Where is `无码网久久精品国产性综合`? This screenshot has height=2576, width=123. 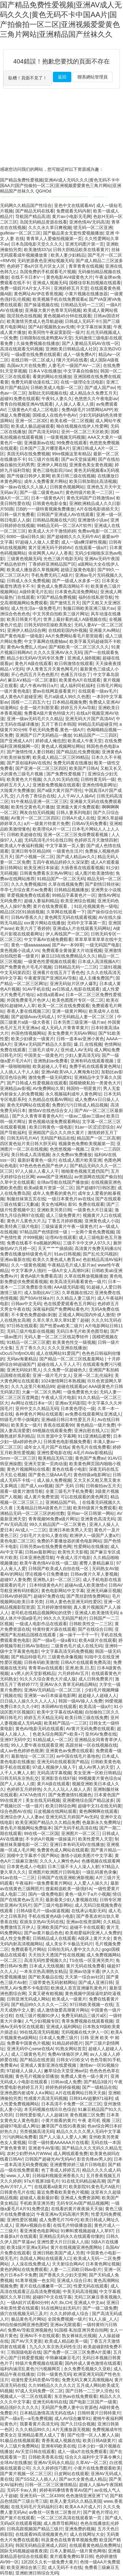 无码网久久精品国产性综合 is located at coordinates (26, 205).